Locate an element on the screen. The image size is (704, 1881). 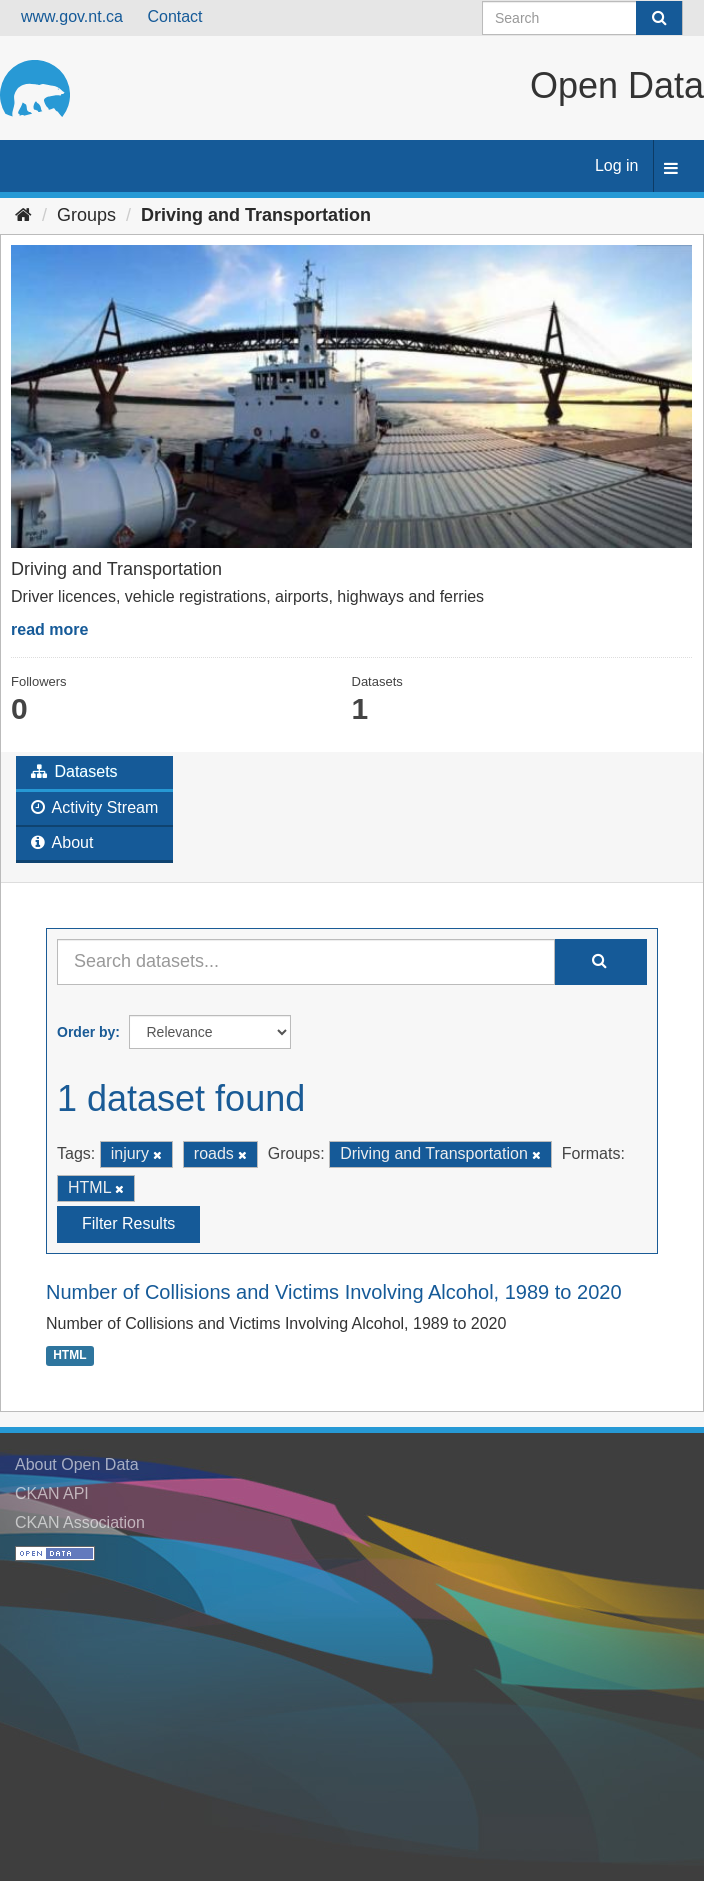
Activity Stream is located at coordinates (94, 807).